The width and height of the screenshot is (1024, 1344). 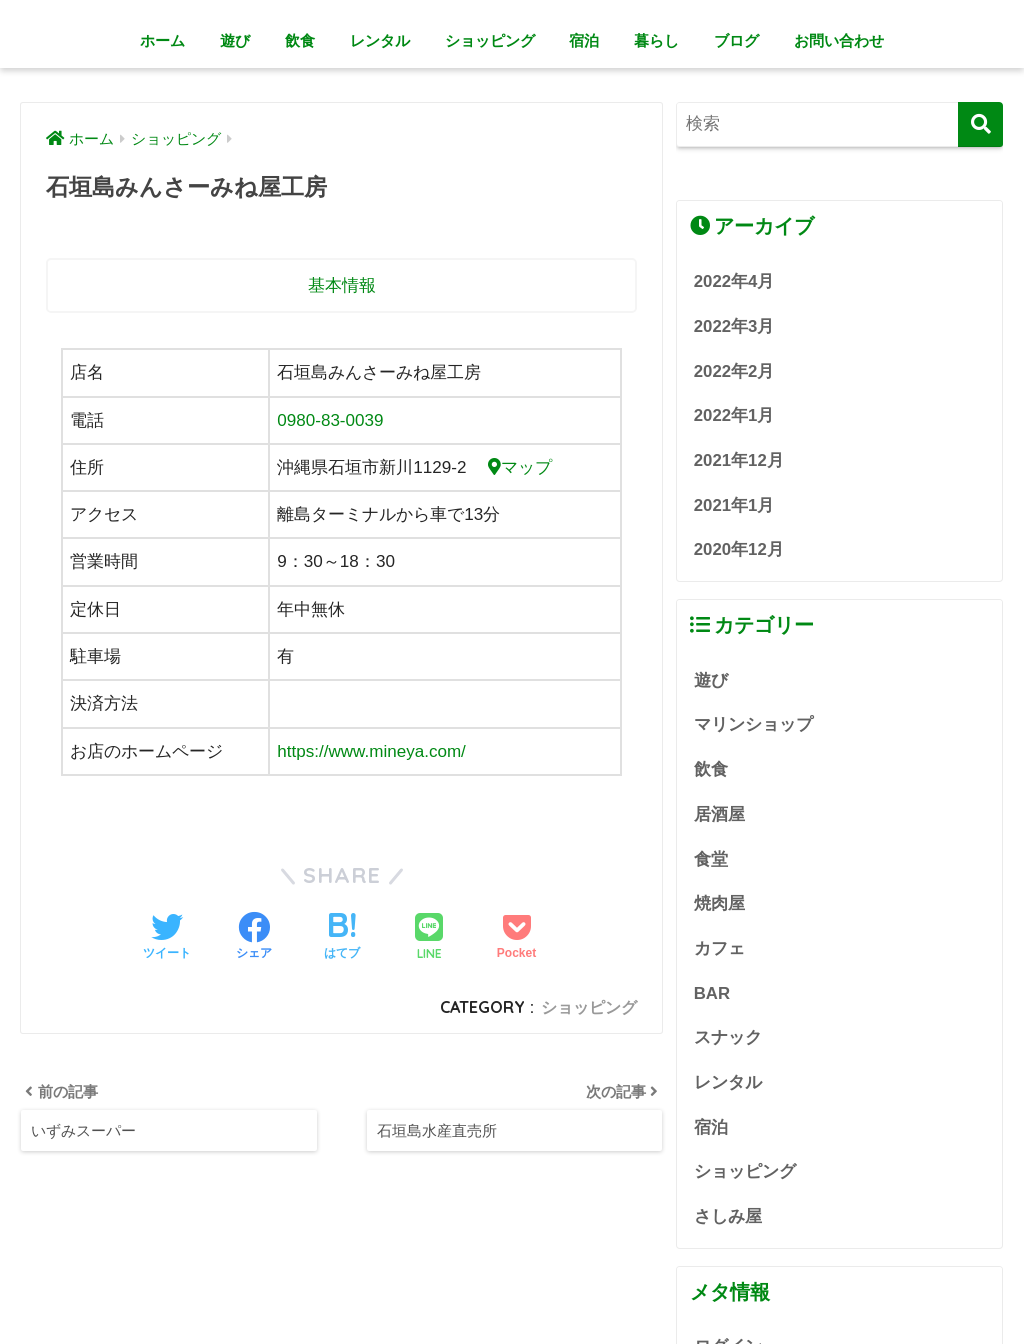 What do you see at coordinates (719, 903) in the screenshot?
I see `焼肉屋` at bounding box center [719, 903].